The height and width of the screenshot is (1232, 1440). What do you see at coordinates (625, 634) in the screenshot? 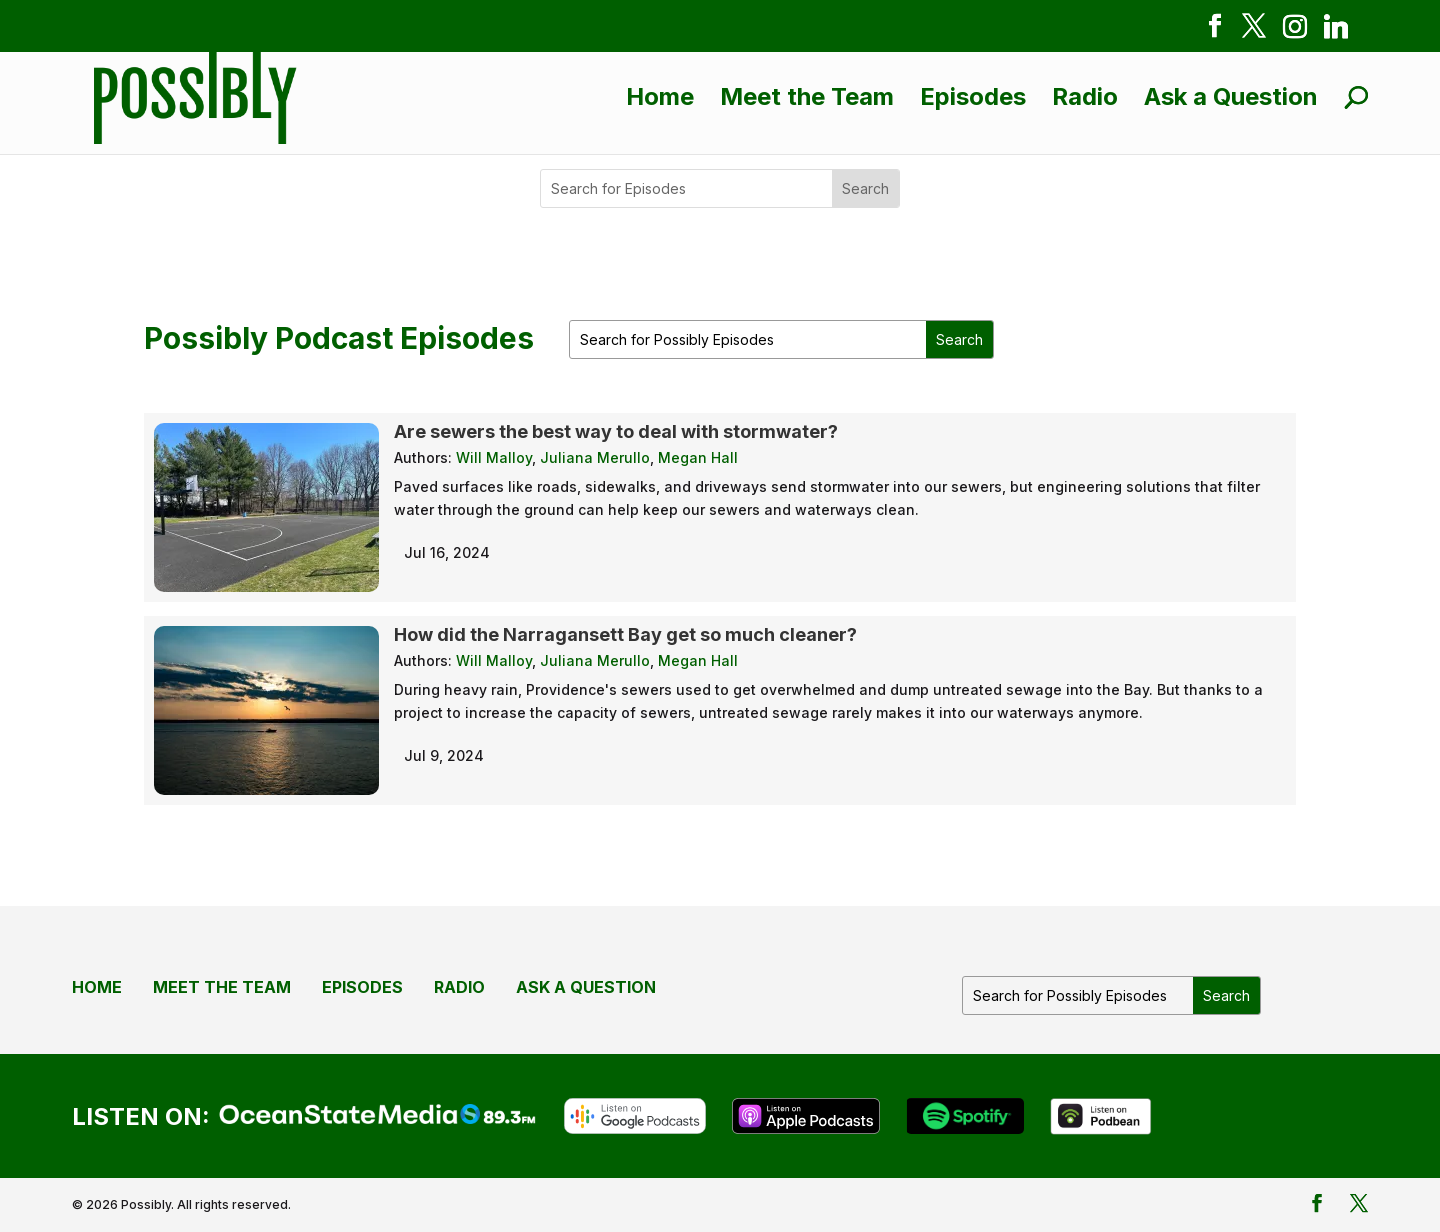
I see `How did the Narragansett Bay get so much cleaner?` at bounding box center [625, 634].